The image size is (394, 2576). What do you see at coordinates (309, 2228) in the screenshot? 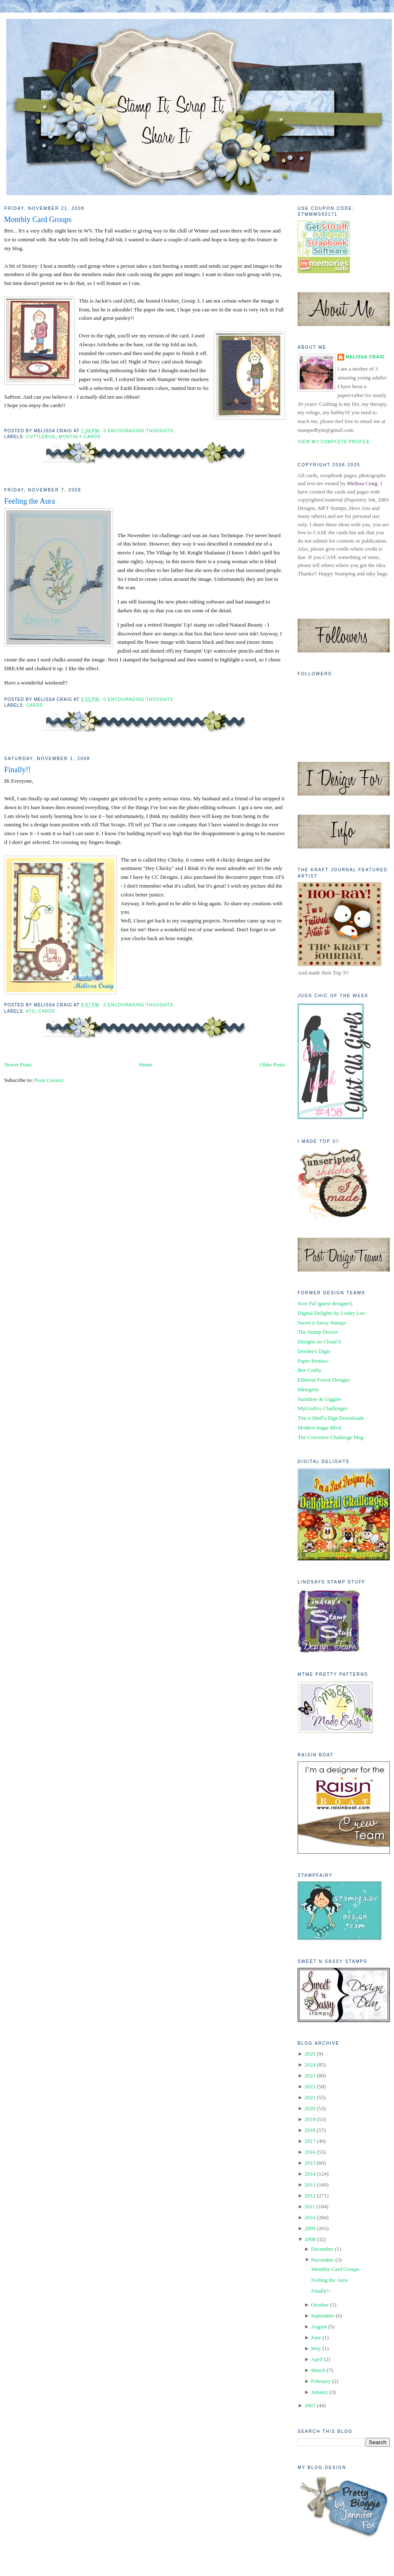
I see `2009` at bounding box center [309, 2228].